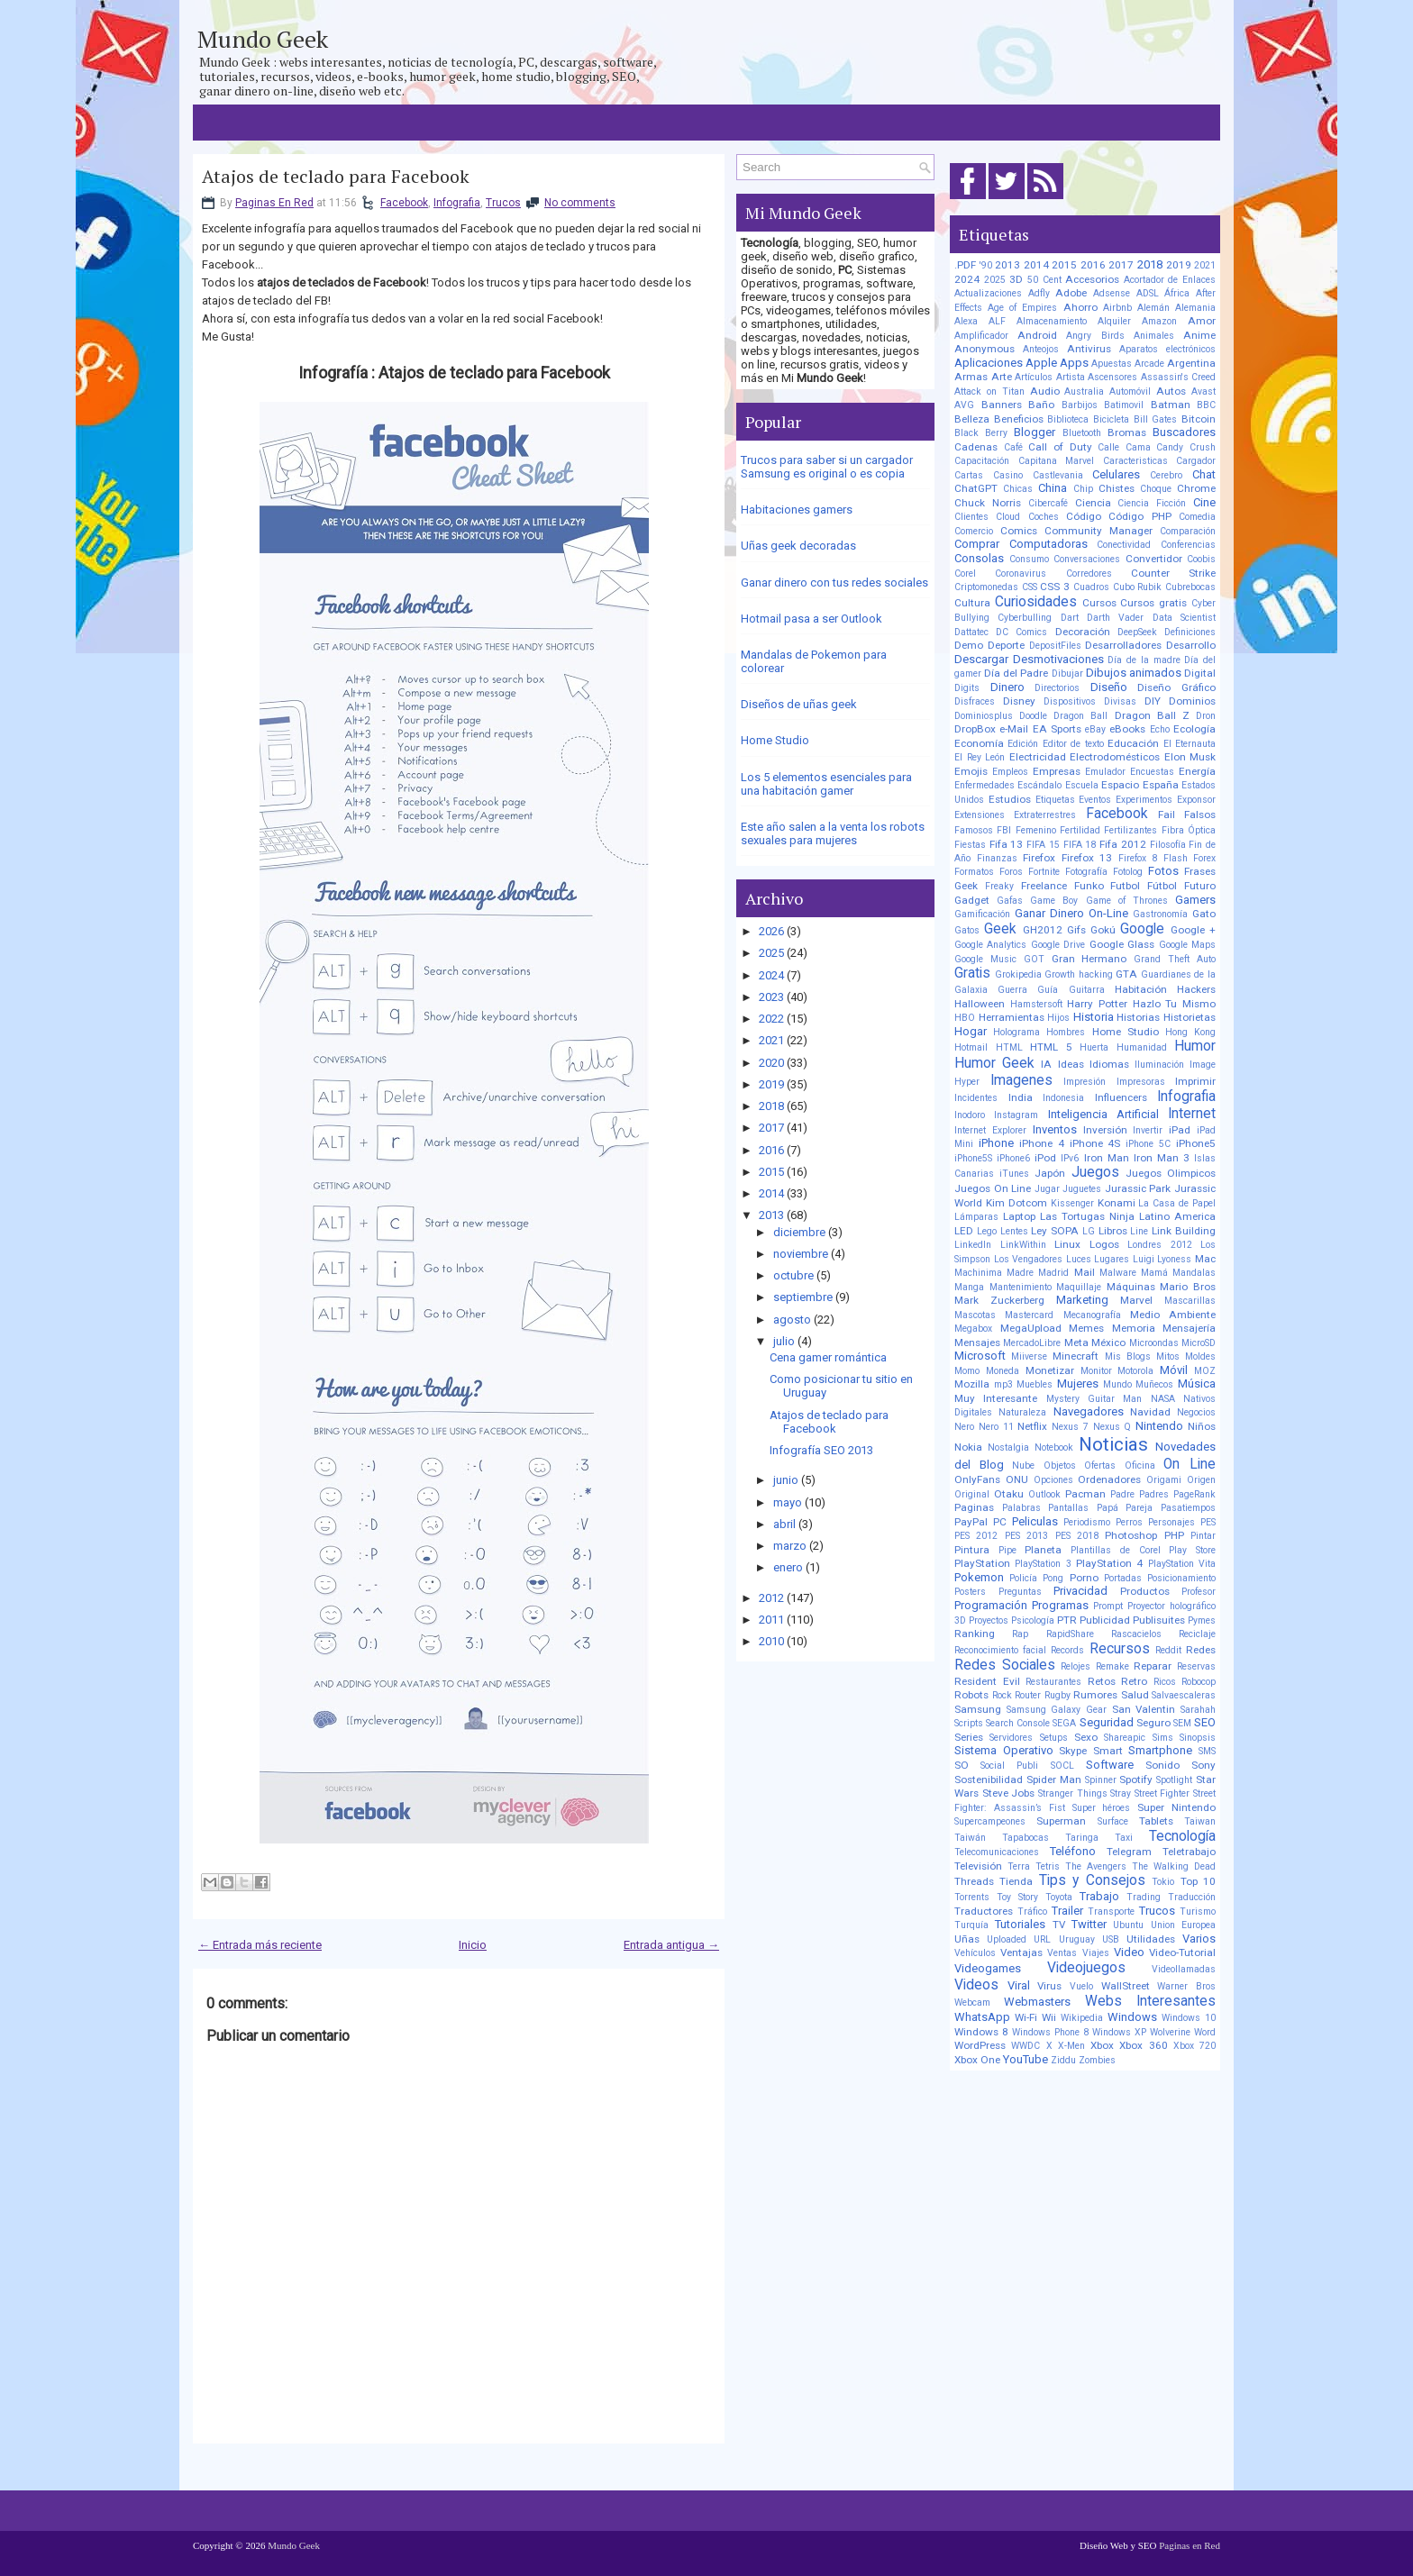  What do you see at coordinates (1070, 618) in the screenshot?
I see `Dart` at bounding box center [1070, 618].